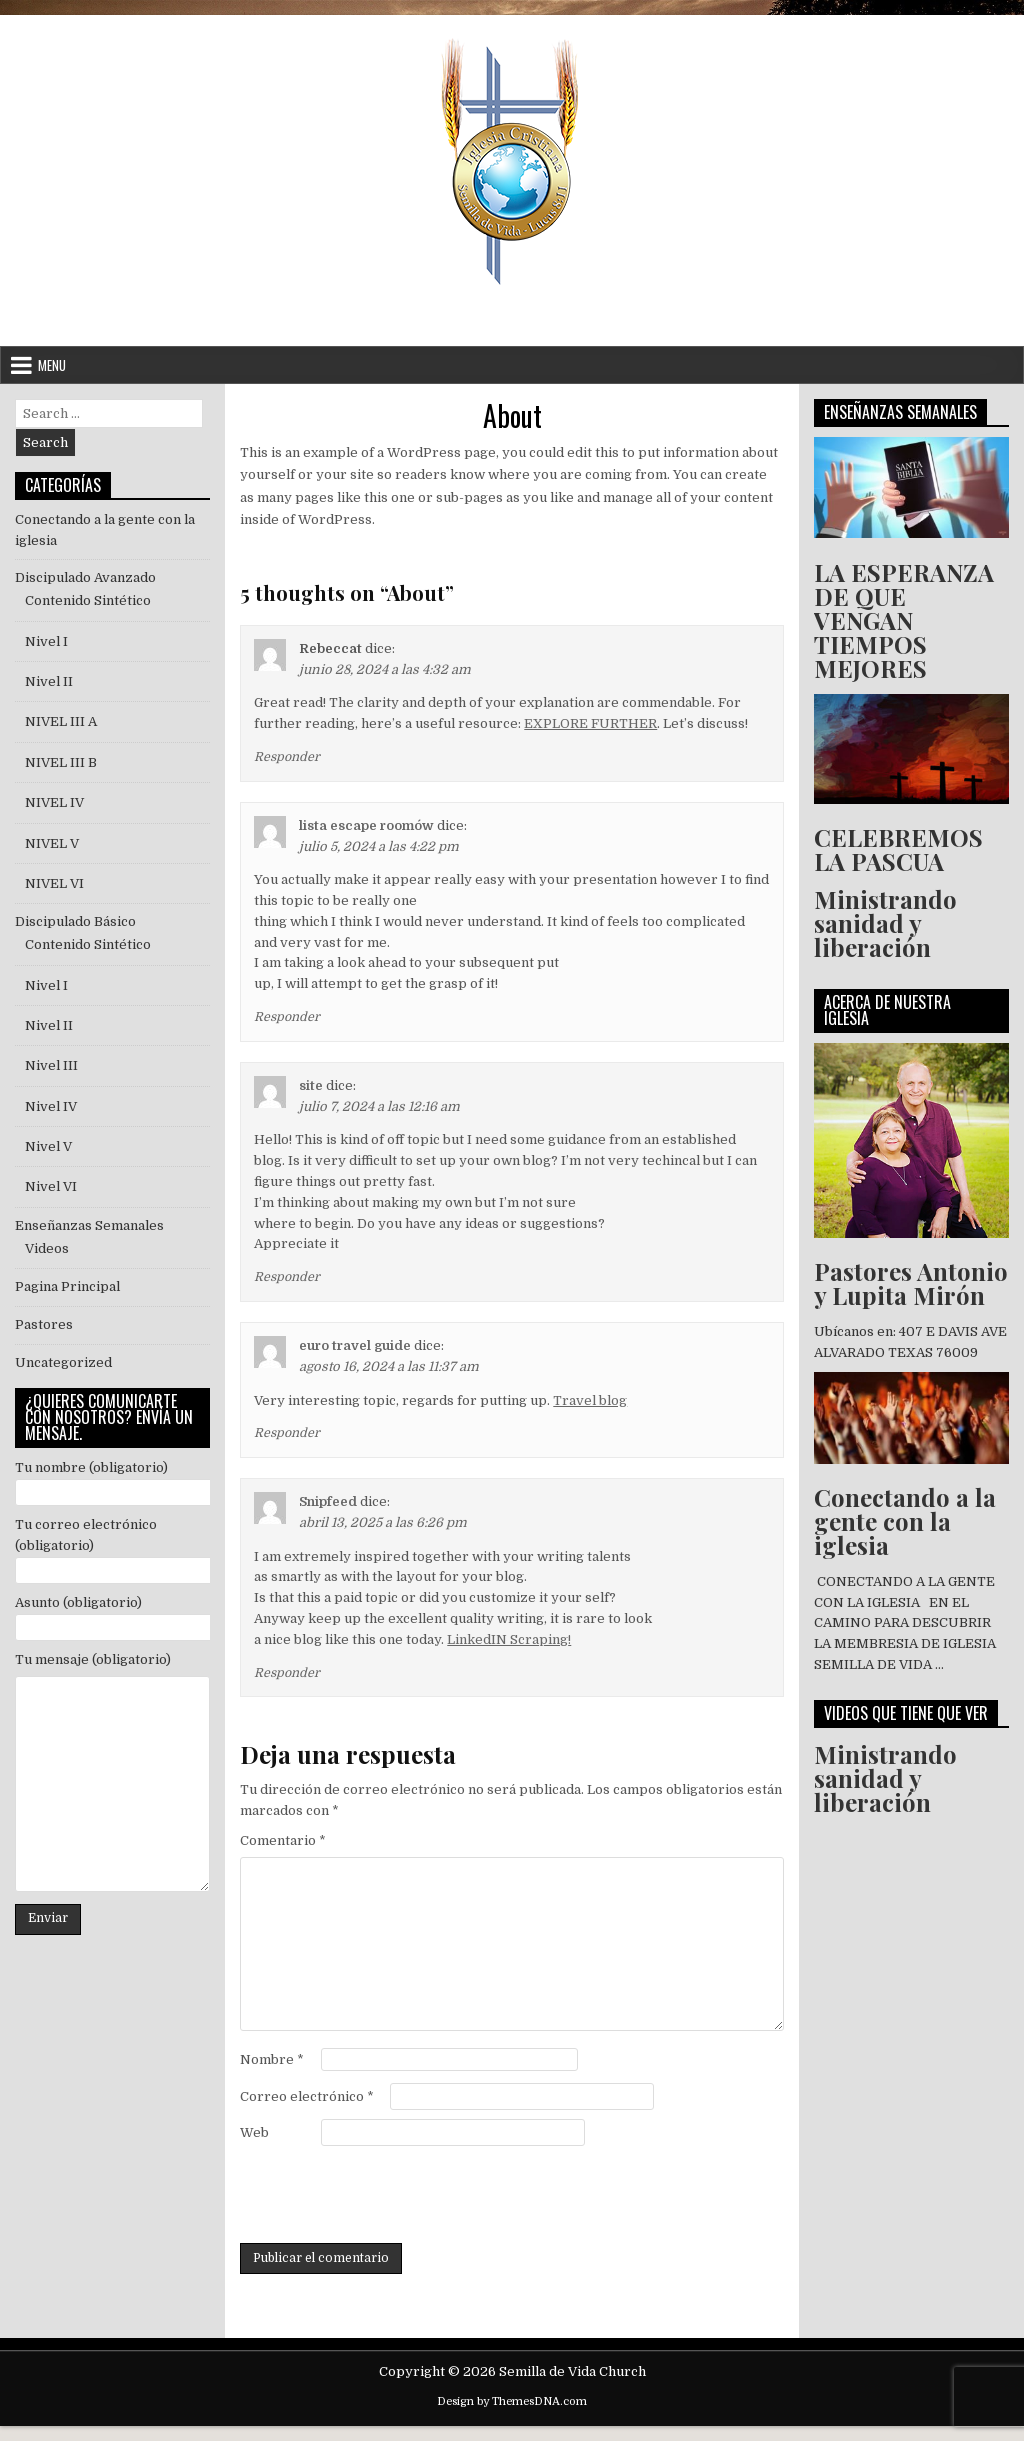 This screenshot has height=2441, width=1024. What do you see at coordinates (44, 1324) in the screenshot?
I see `Pastores` at bounding box center [44, 1324].